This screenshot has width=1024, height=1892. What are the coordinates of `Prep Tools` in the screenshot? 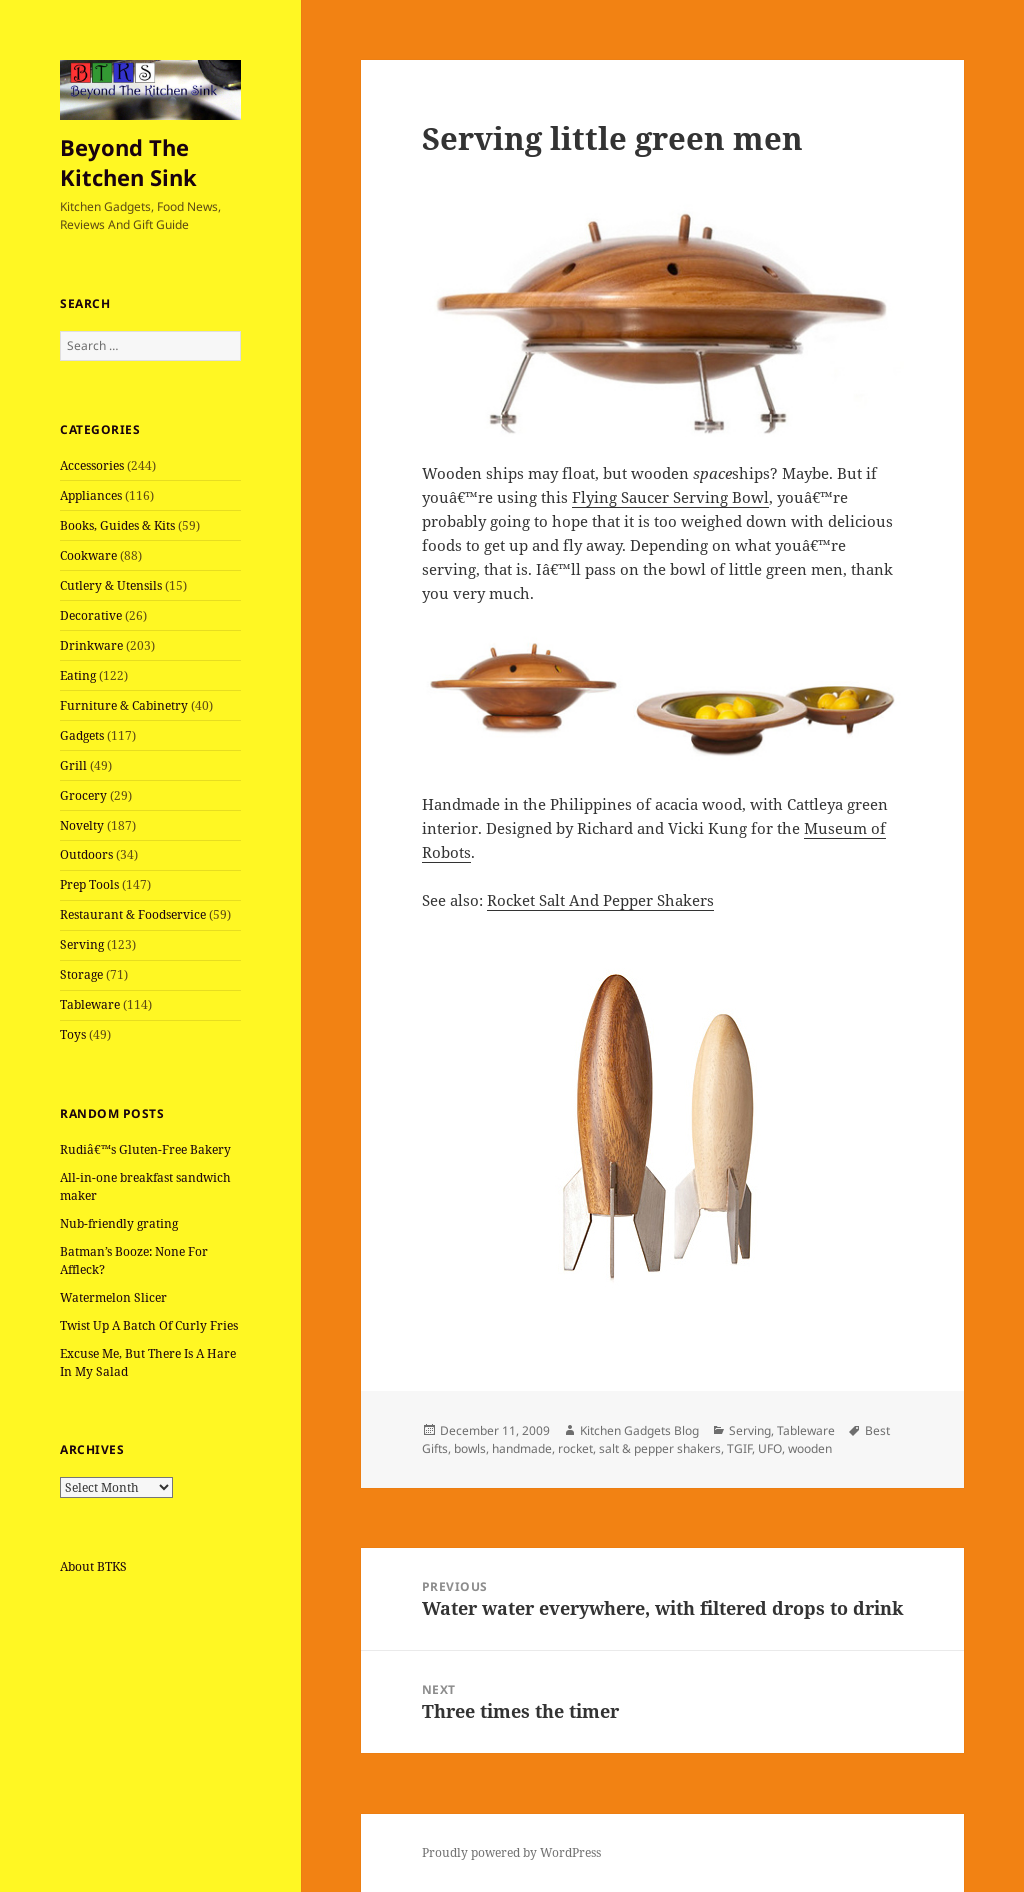 It's located at (89, 884).